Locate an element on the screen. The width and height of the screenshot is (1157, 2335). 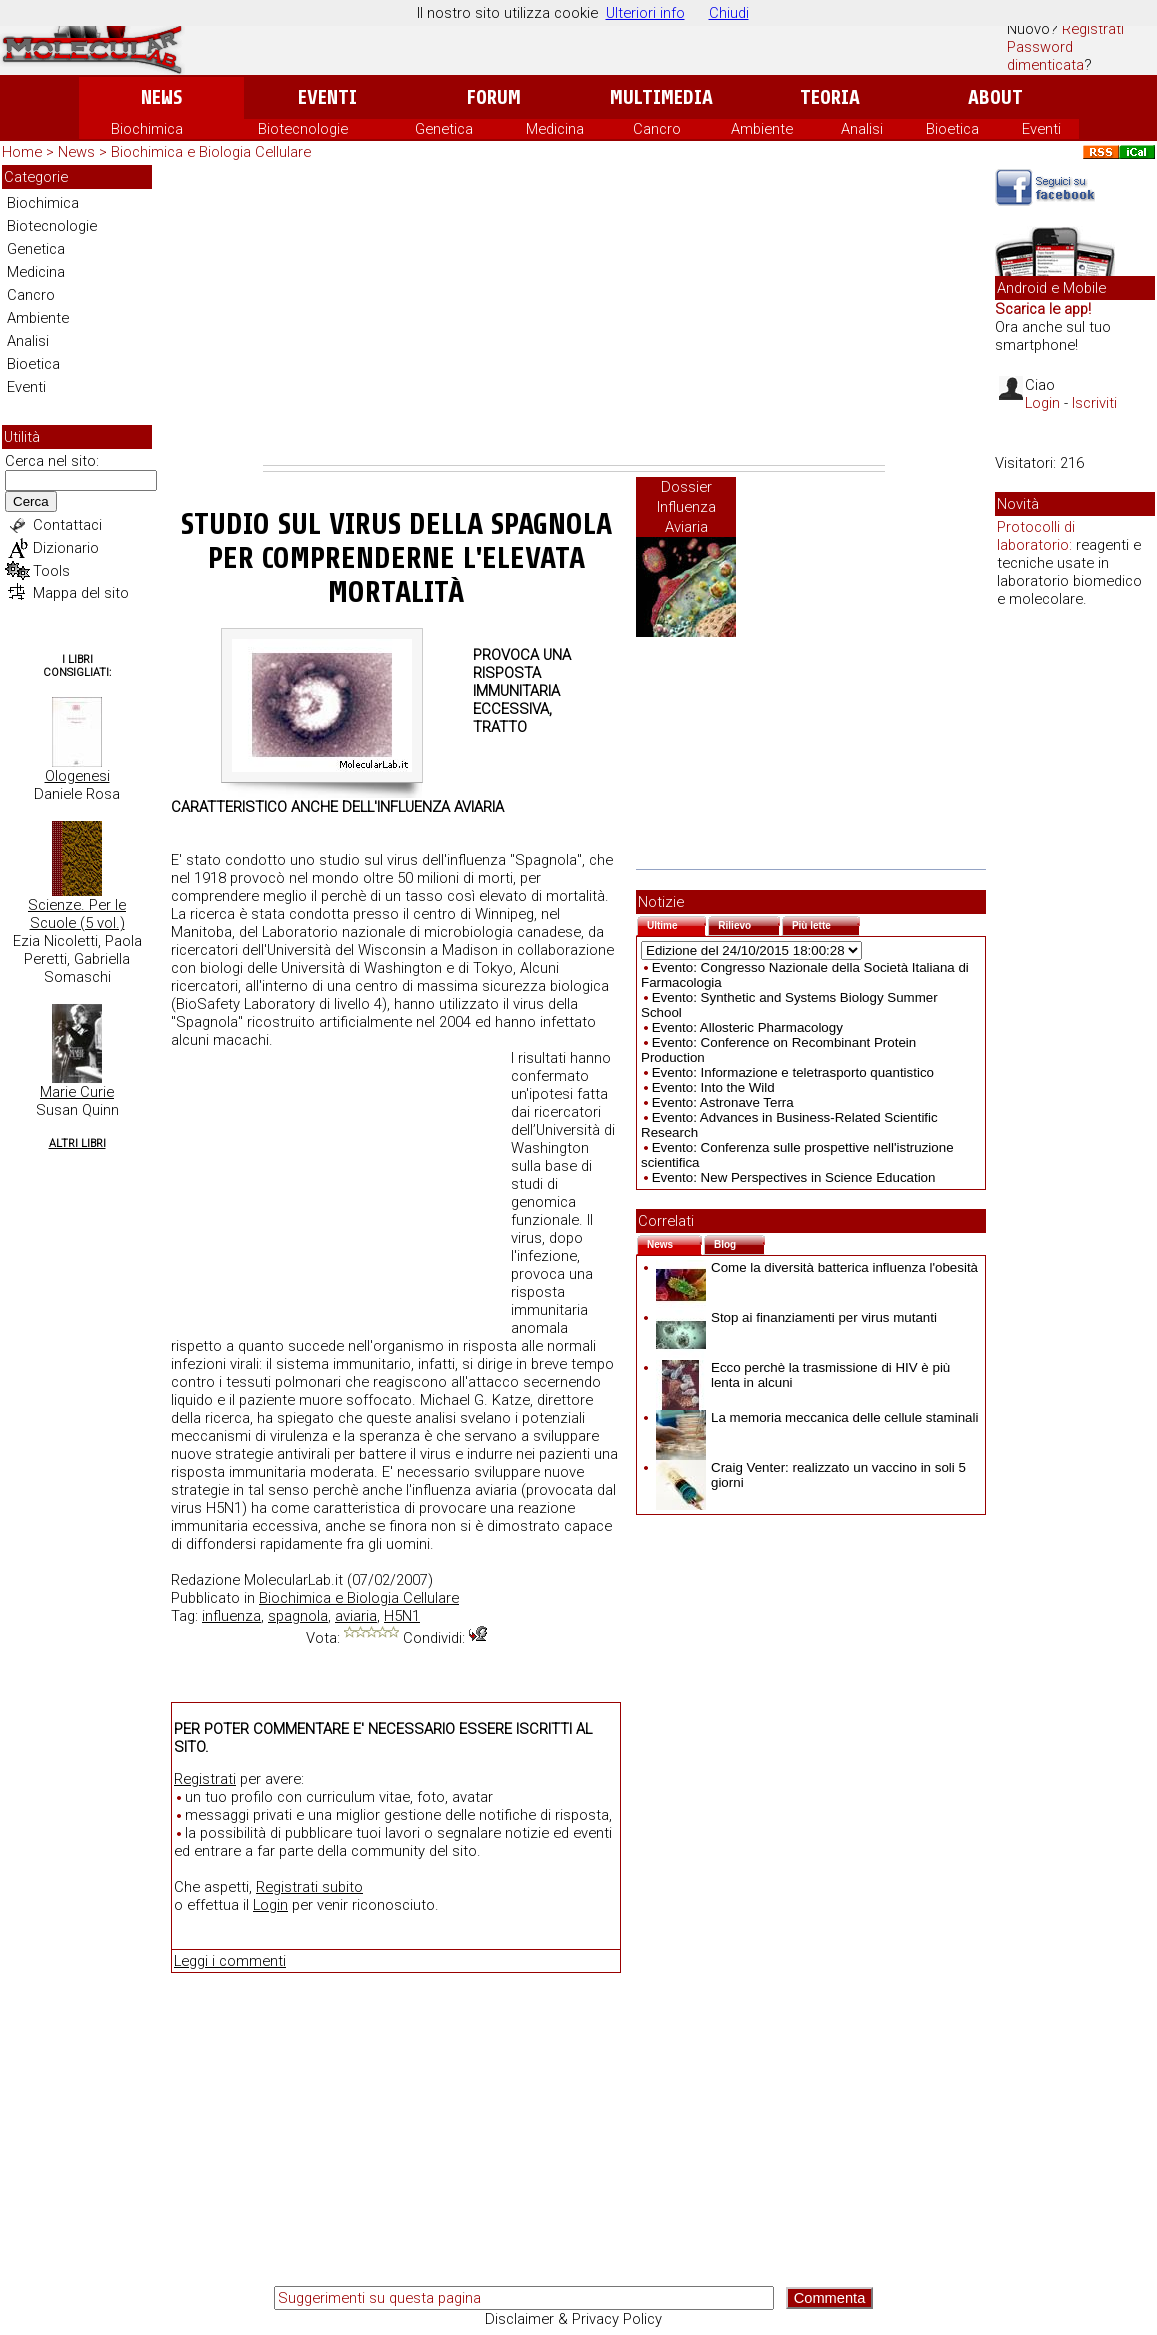
Scarica le app! is located at coordinates (1043, 309).